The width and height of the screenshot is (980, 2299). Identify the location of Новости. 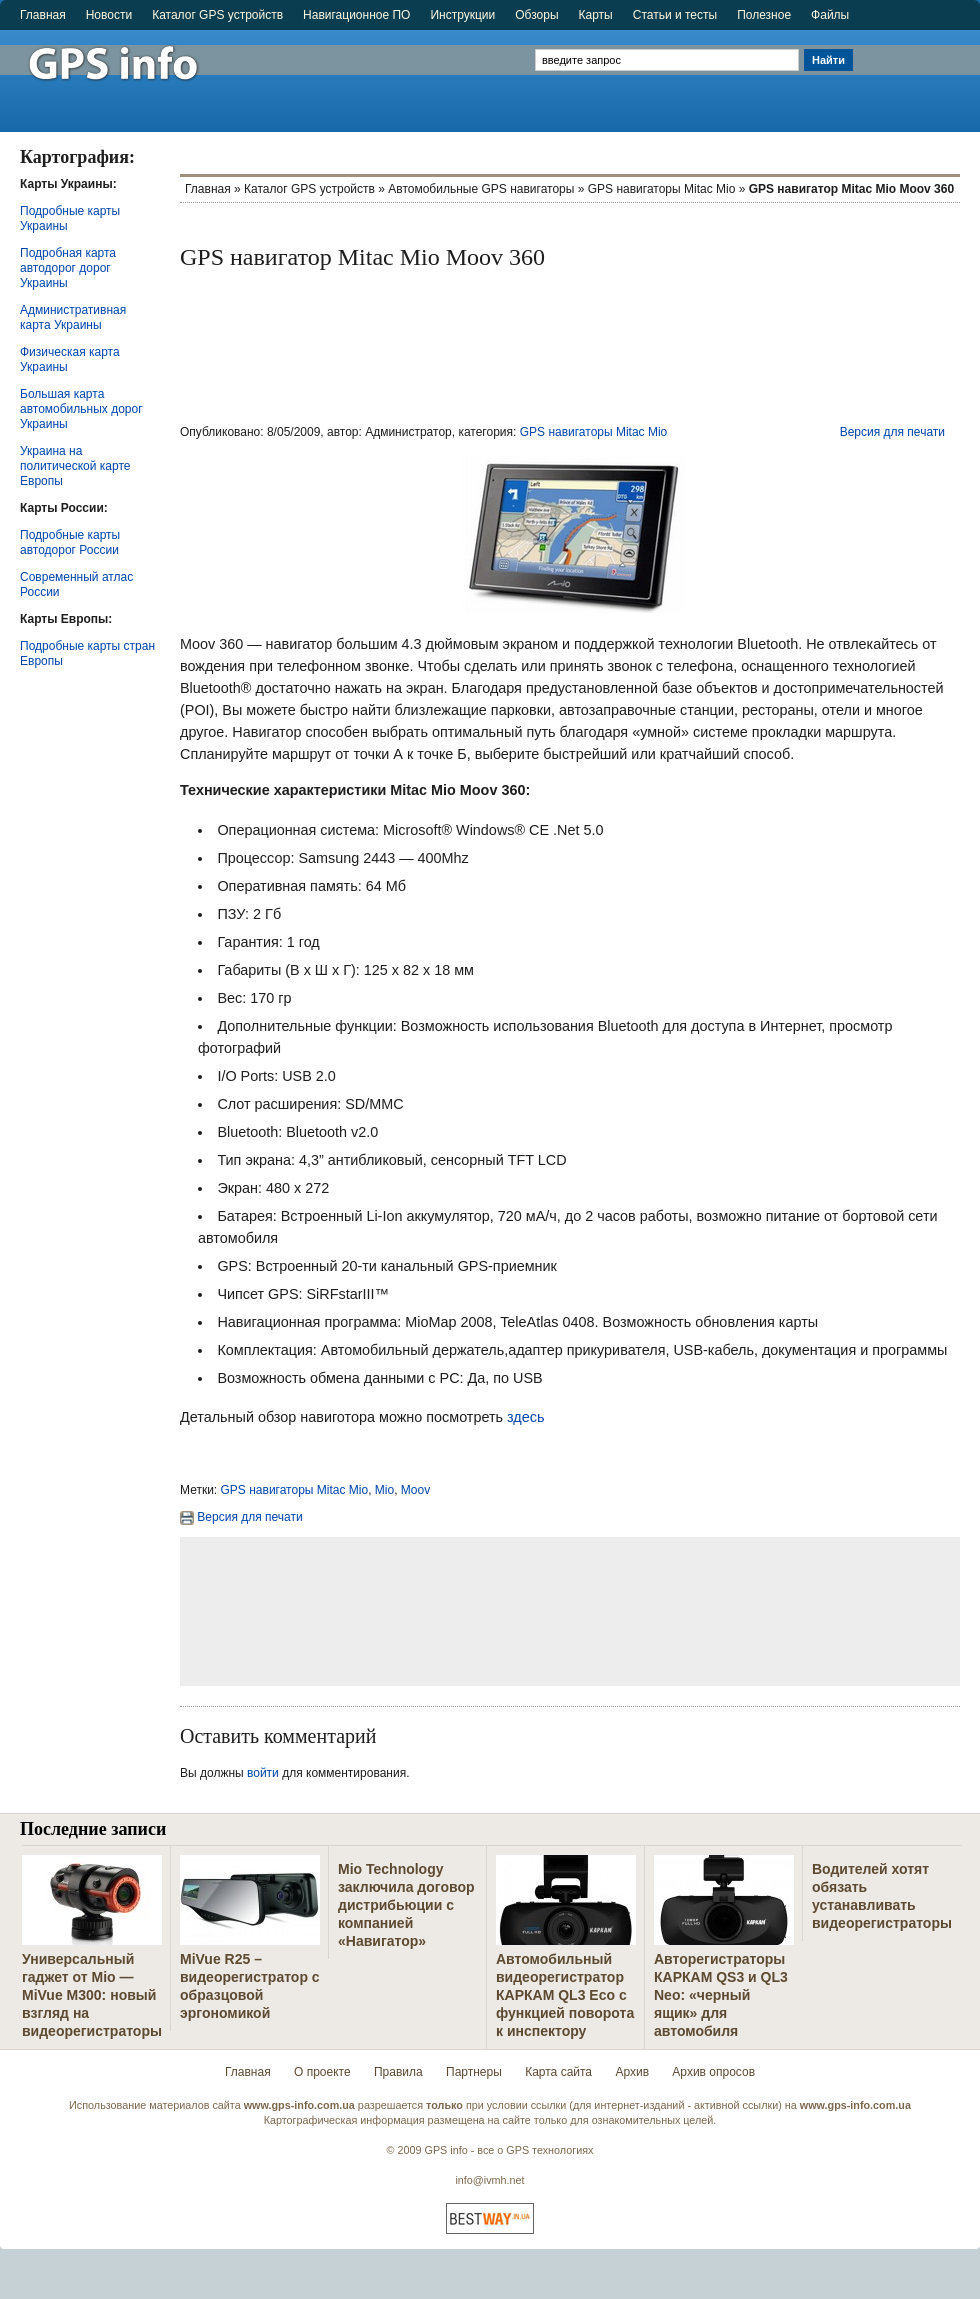
(109, 15).